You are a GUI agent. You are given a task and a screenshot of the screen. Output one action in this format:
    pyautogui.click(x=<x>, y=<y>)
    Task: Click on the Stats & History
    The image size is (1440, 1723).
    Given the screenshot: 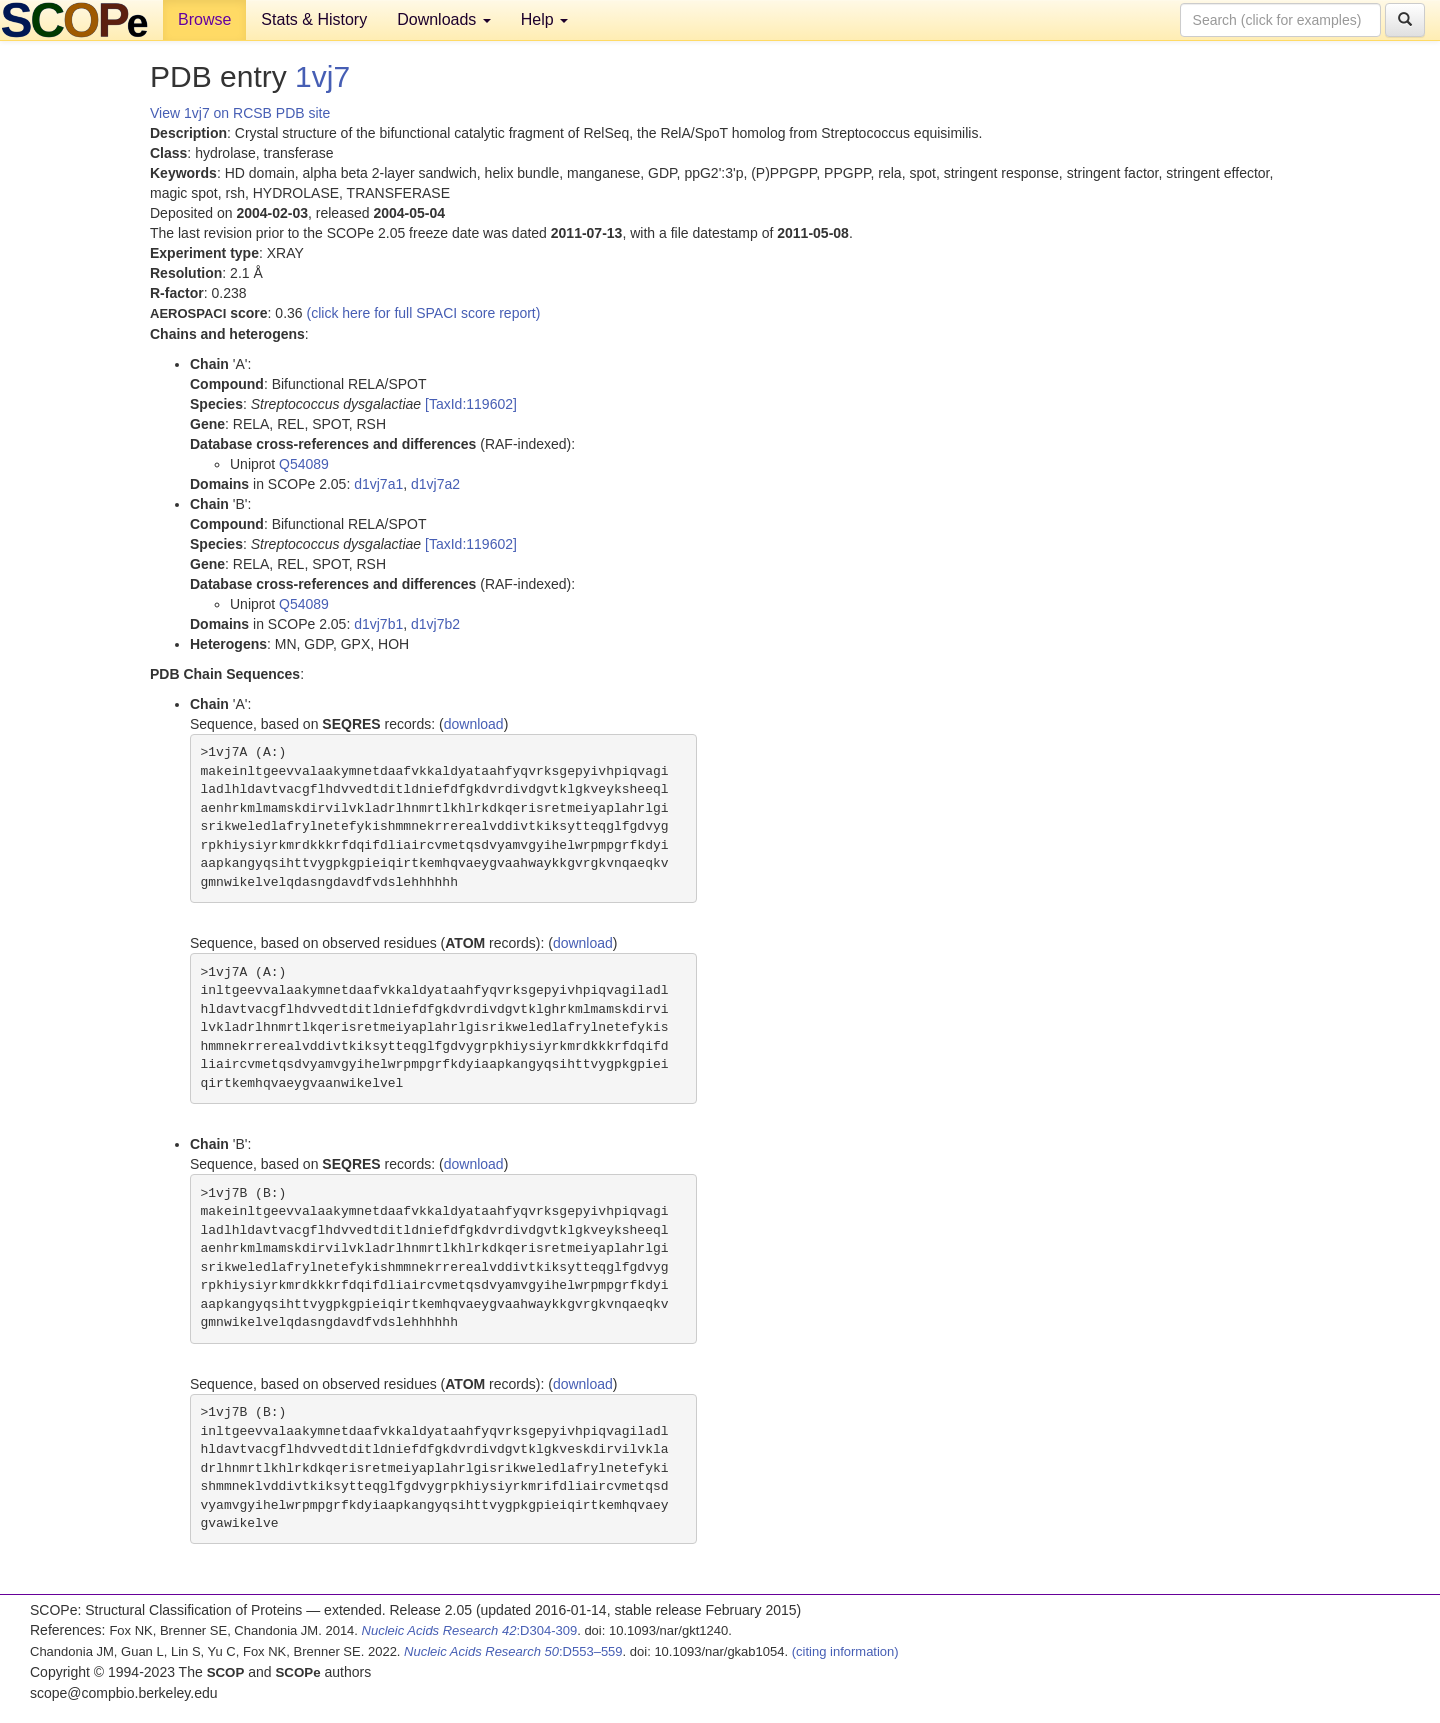 What is the action you would take?
    pyautogui.click(x=314, y=19)
    